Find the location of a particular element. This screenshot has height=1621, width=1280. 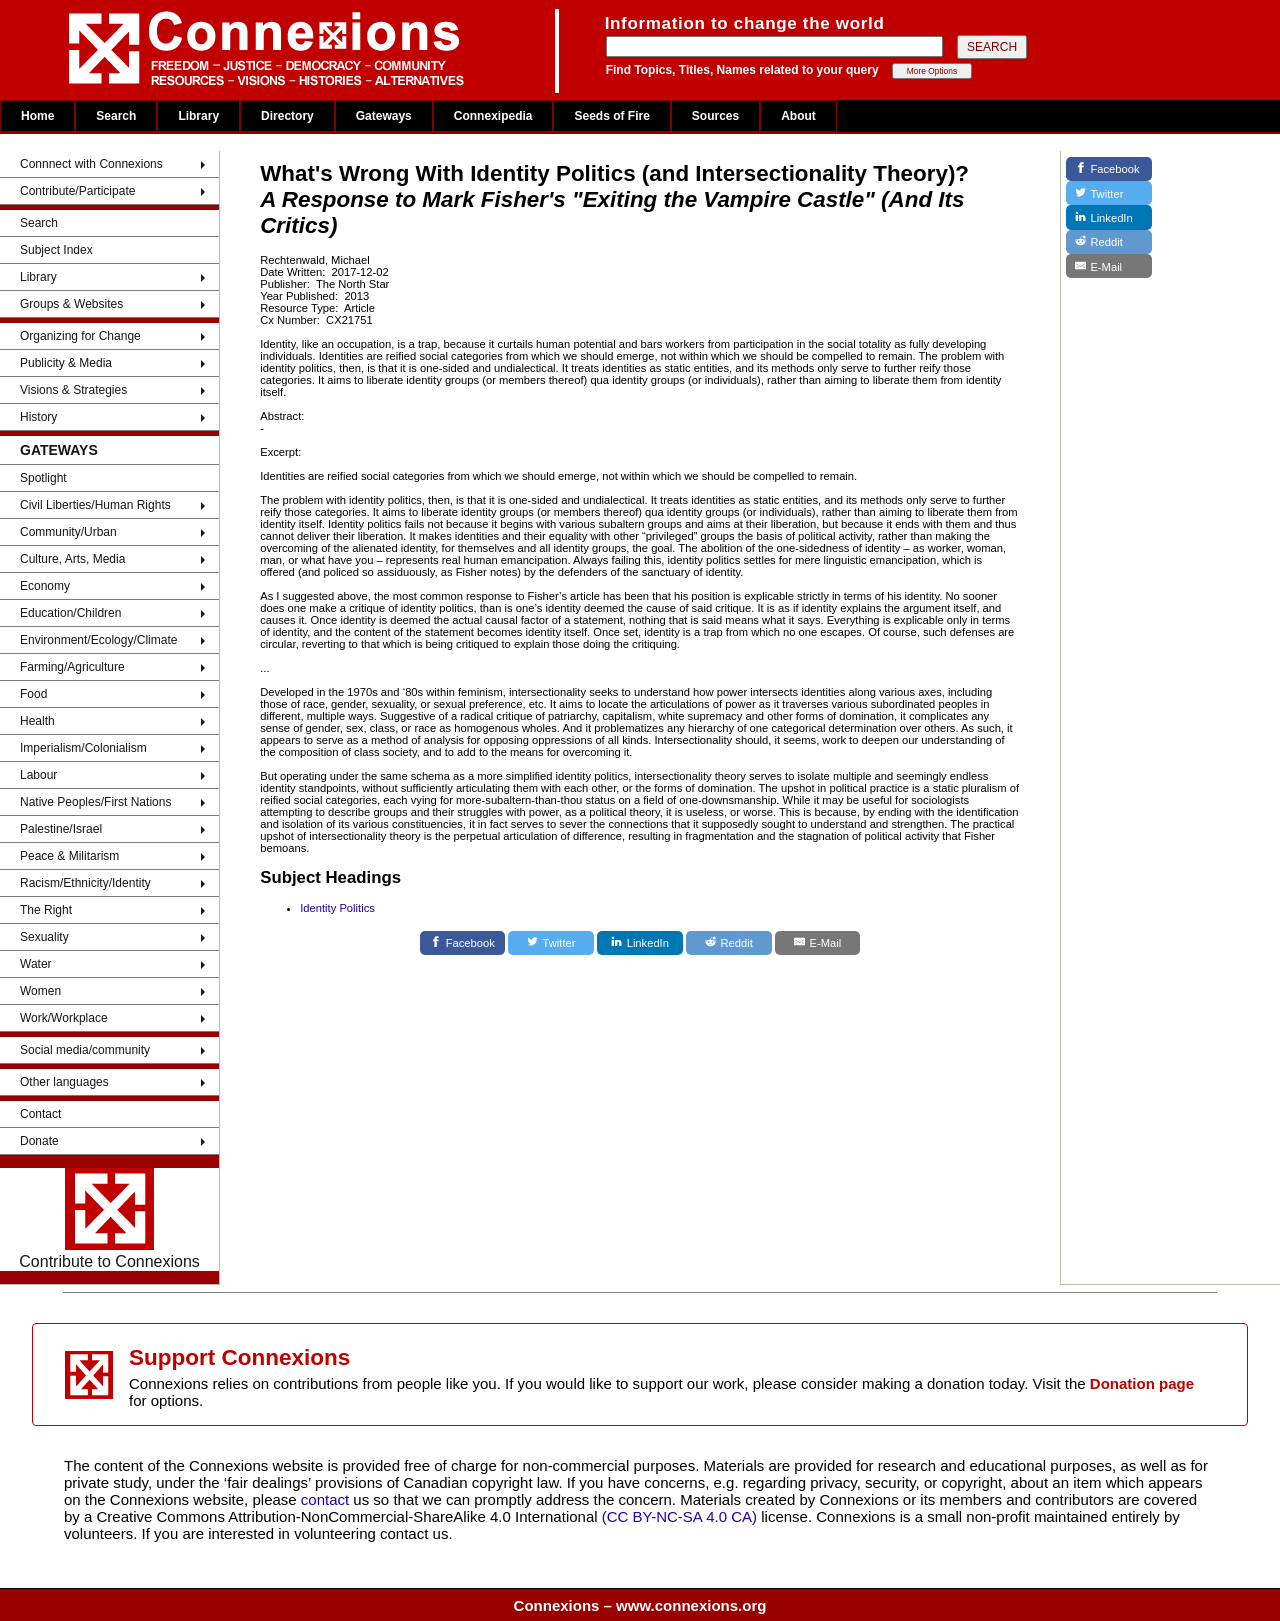

Search is located at coordinates (116, 116).